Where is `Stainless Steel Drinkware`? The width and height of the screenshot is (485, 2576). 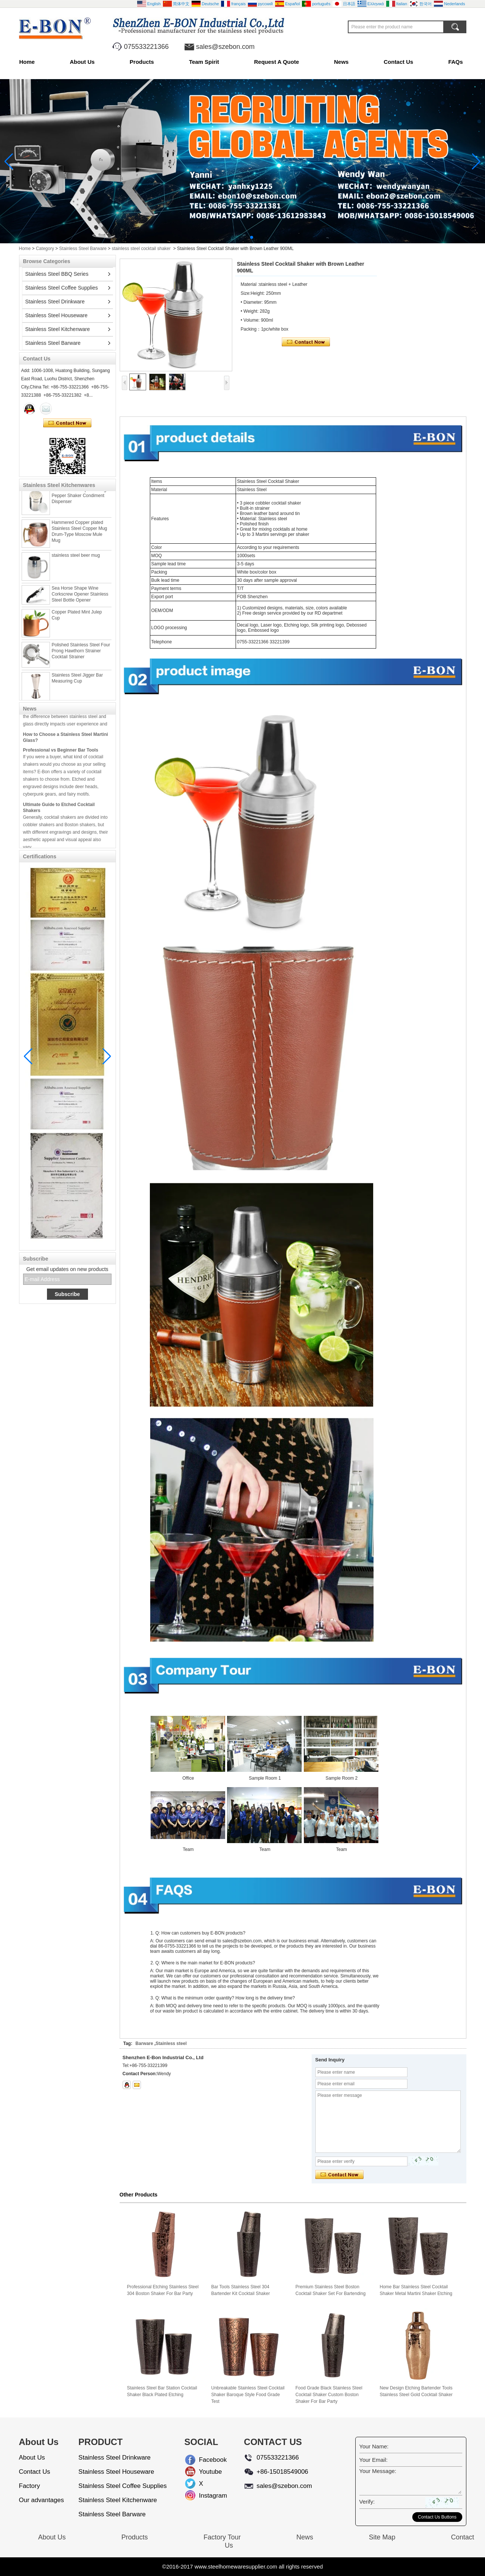 Stainless Steel Drinkware is located at coordinates (55, 302).